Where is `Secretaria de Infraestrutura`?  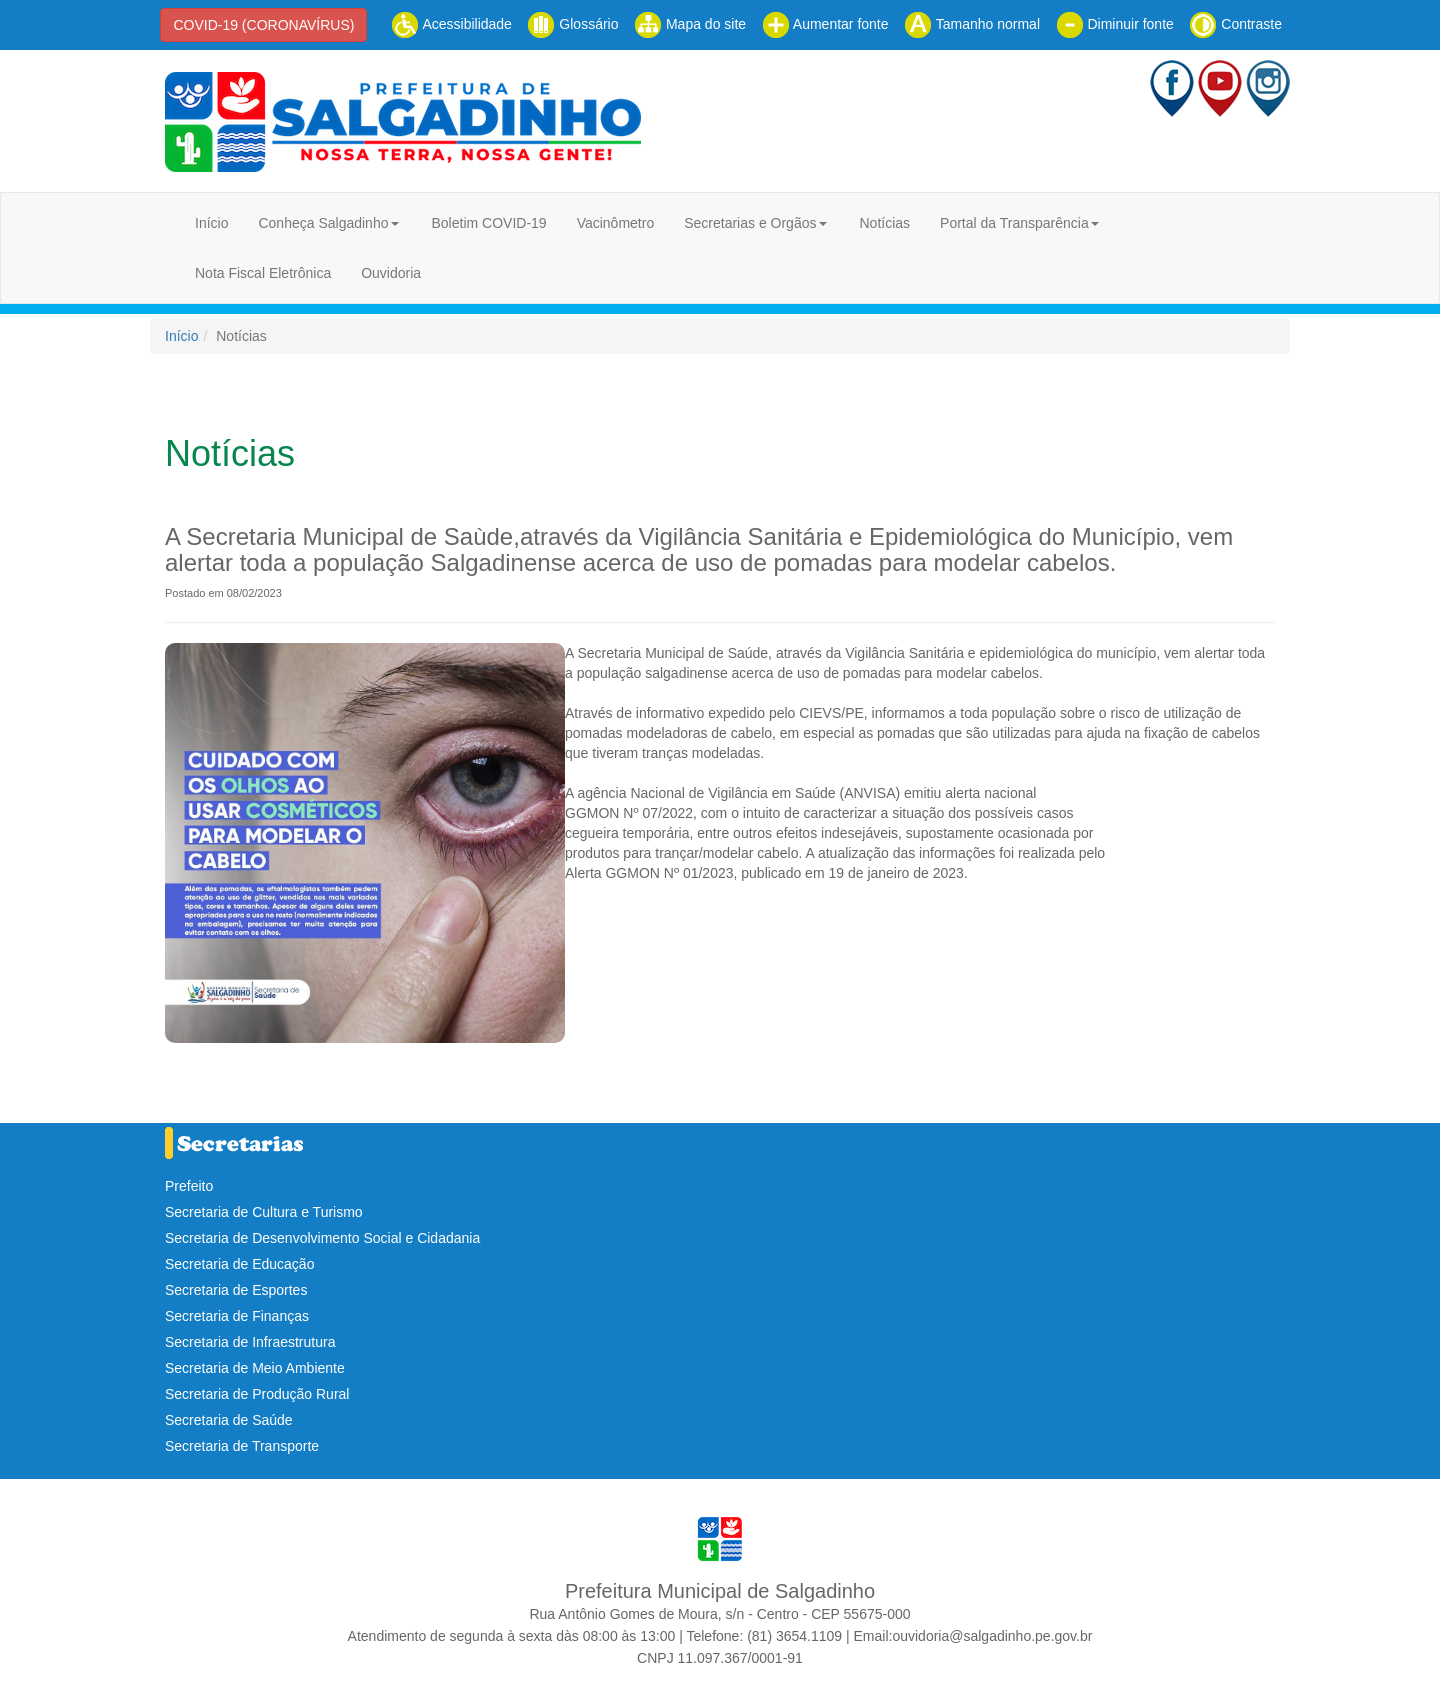
Secretaria de Infraestrutura is located at coordinates (250, 1342).